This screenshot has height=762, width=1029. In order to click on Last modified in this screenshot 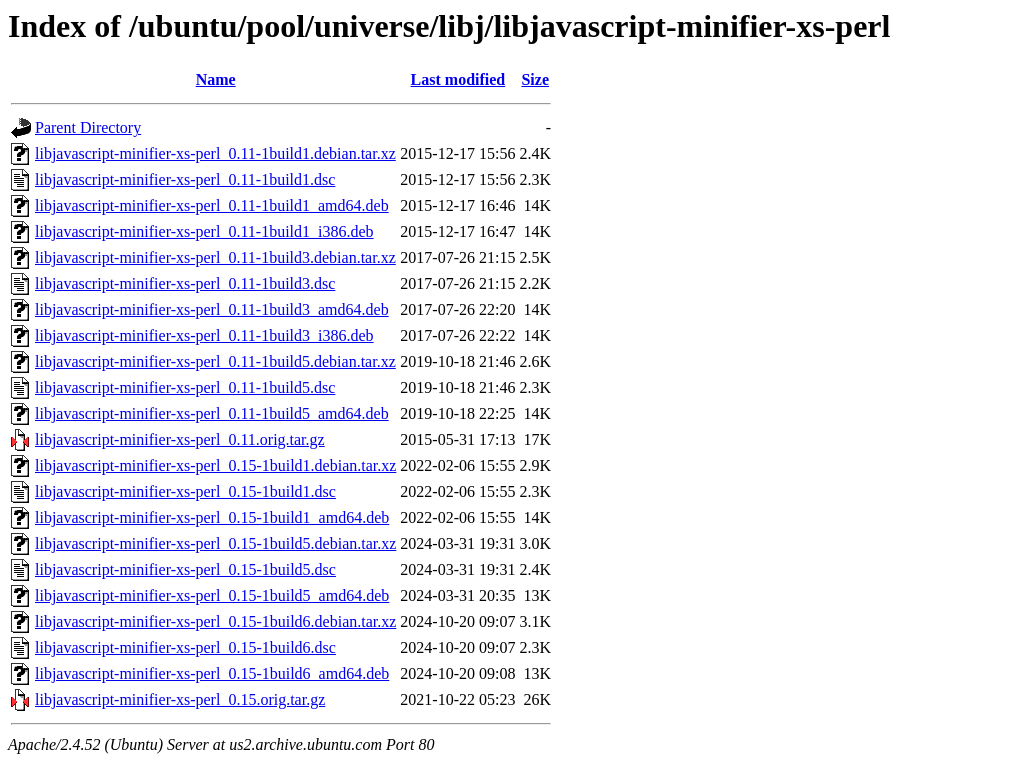, I will do `click(458, 79)`.